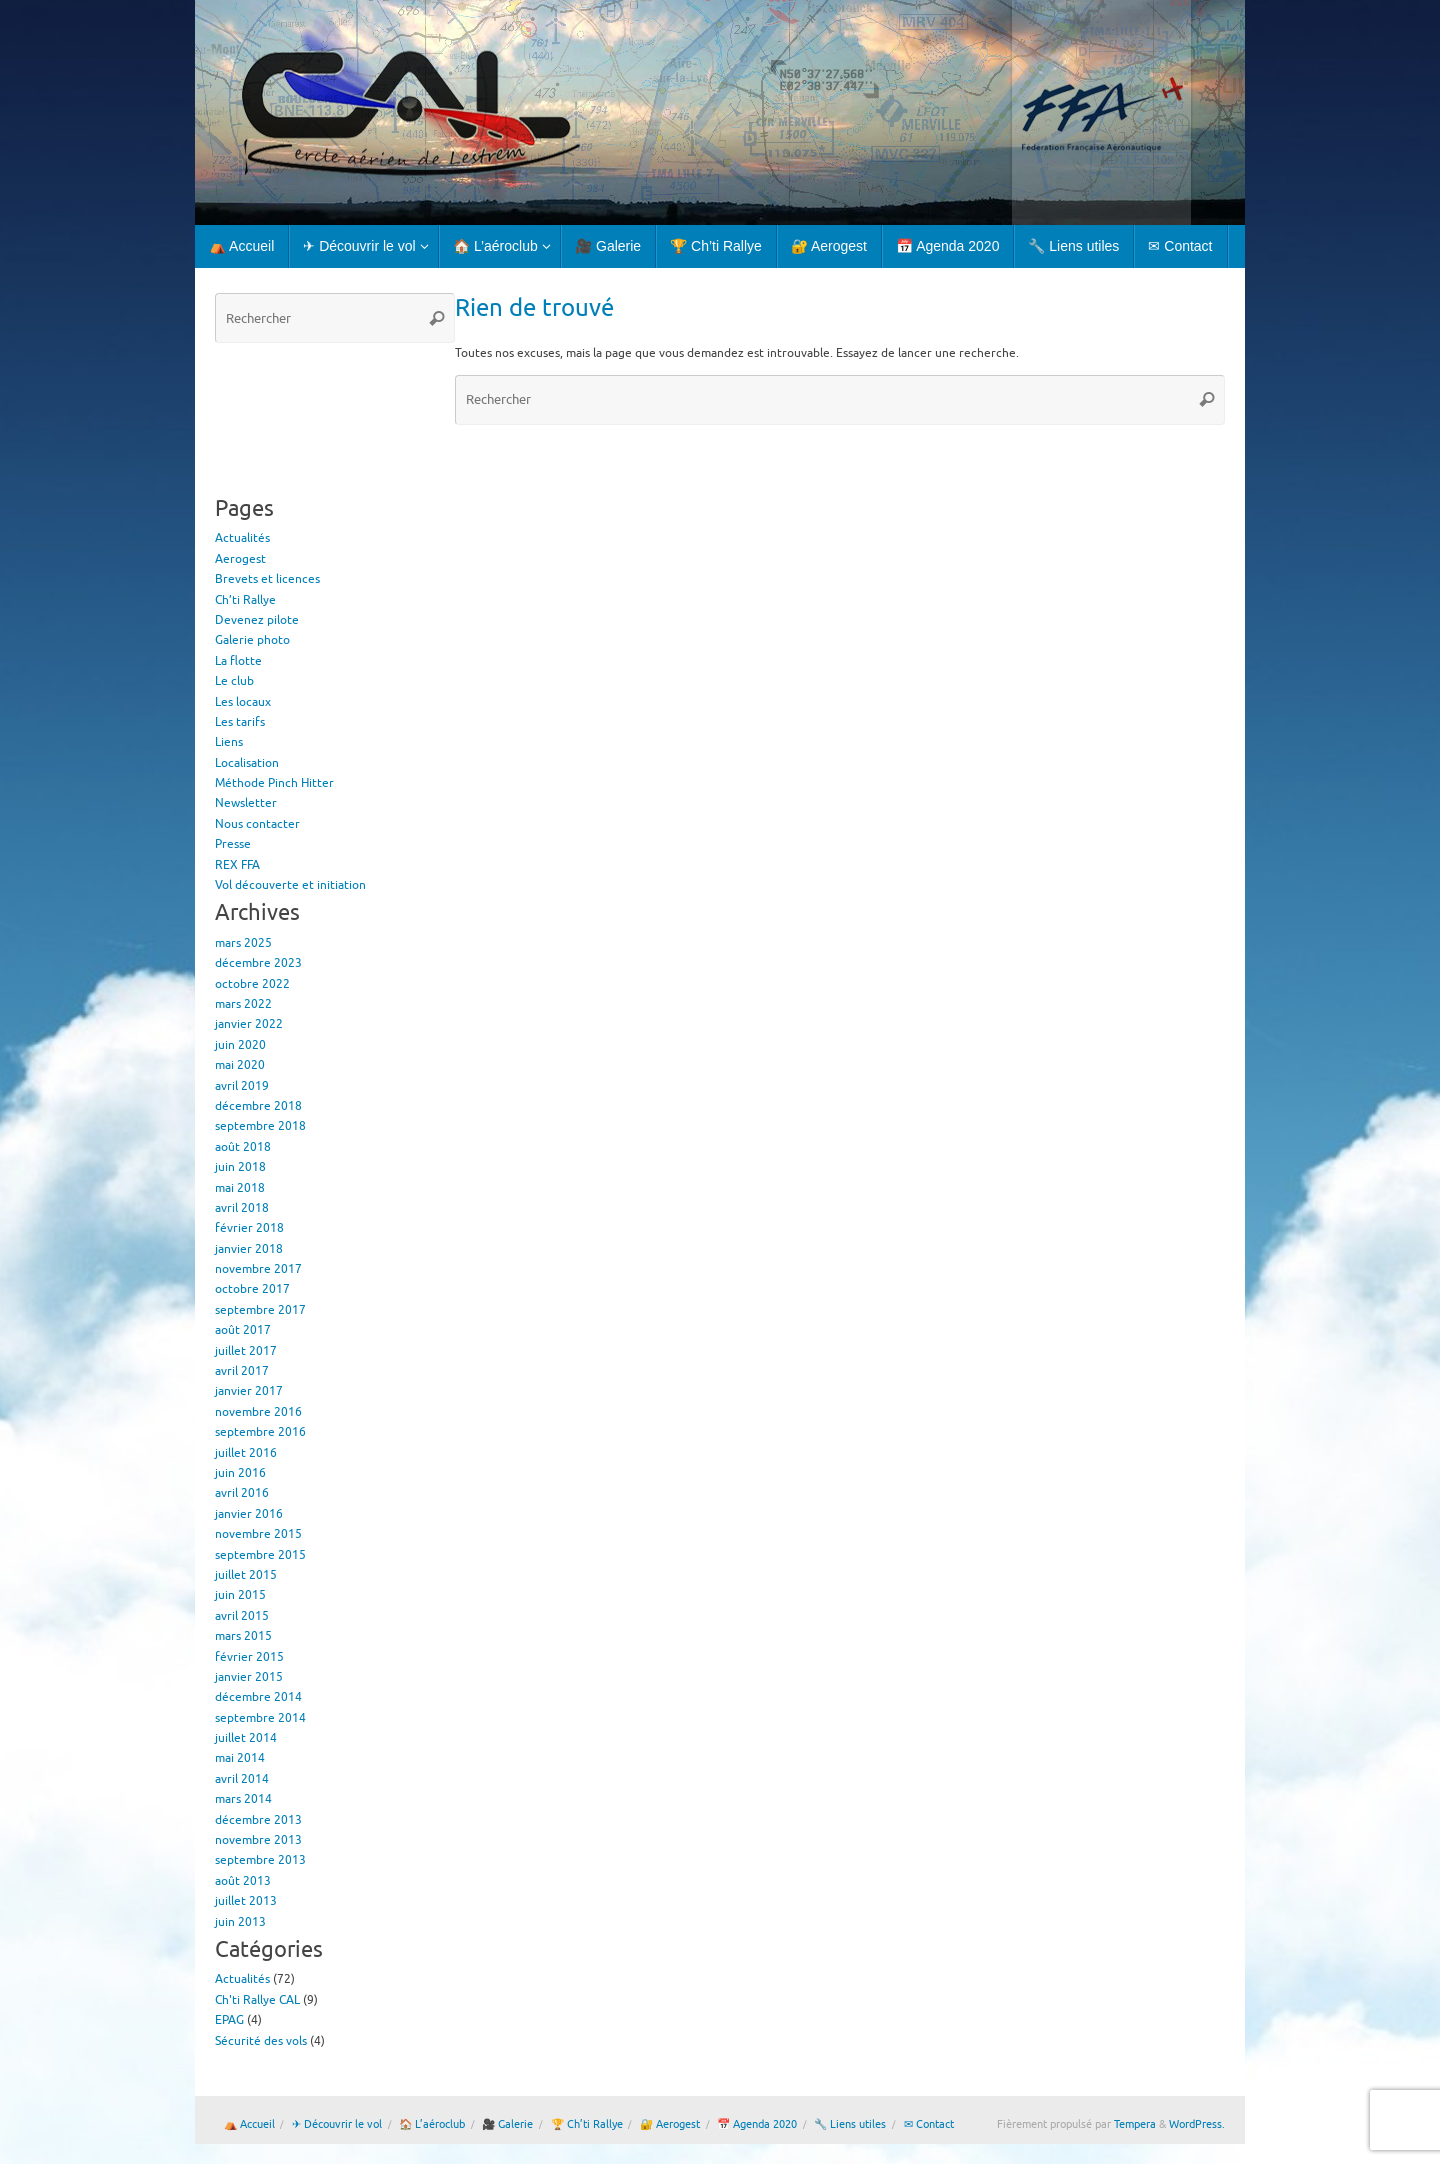  Describe the element at coordinates (850, 2124) in the screenshot. I see `🔧 Liens utiles` at that location.